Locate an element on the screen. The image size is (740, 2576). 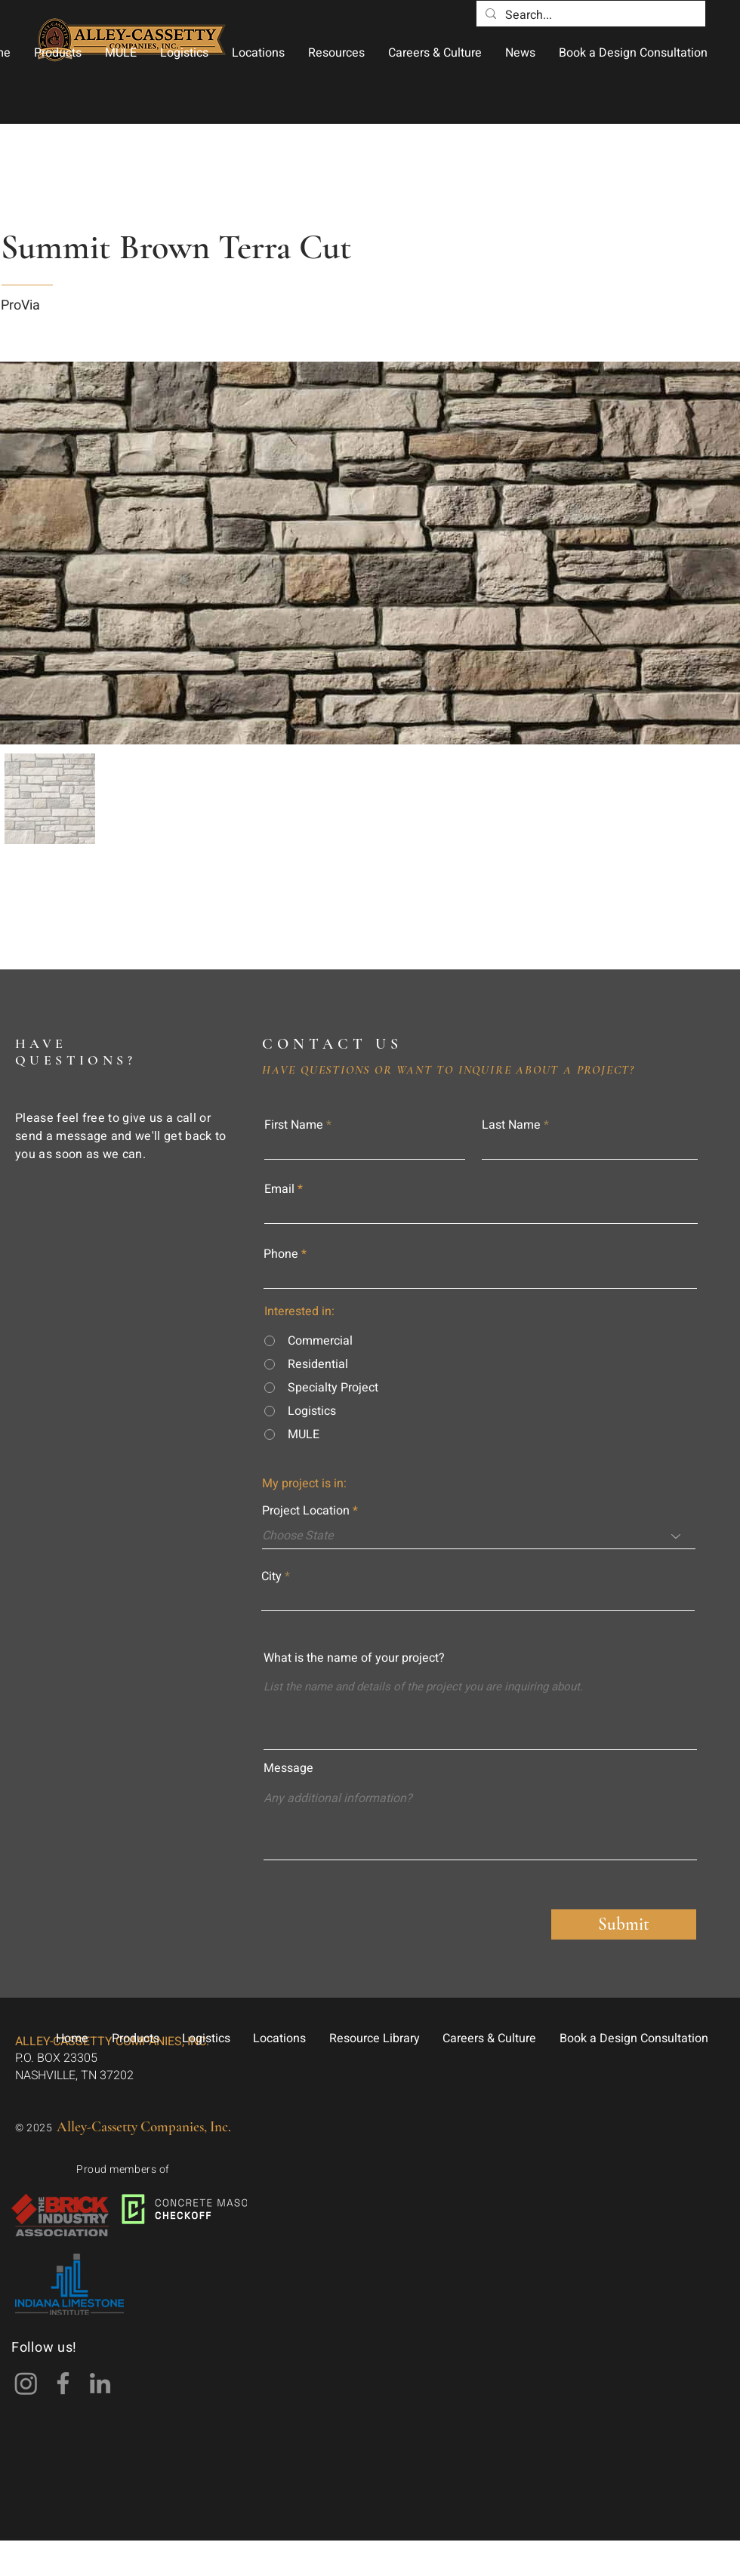
[Submit] is located at coordinates (623, 1924).